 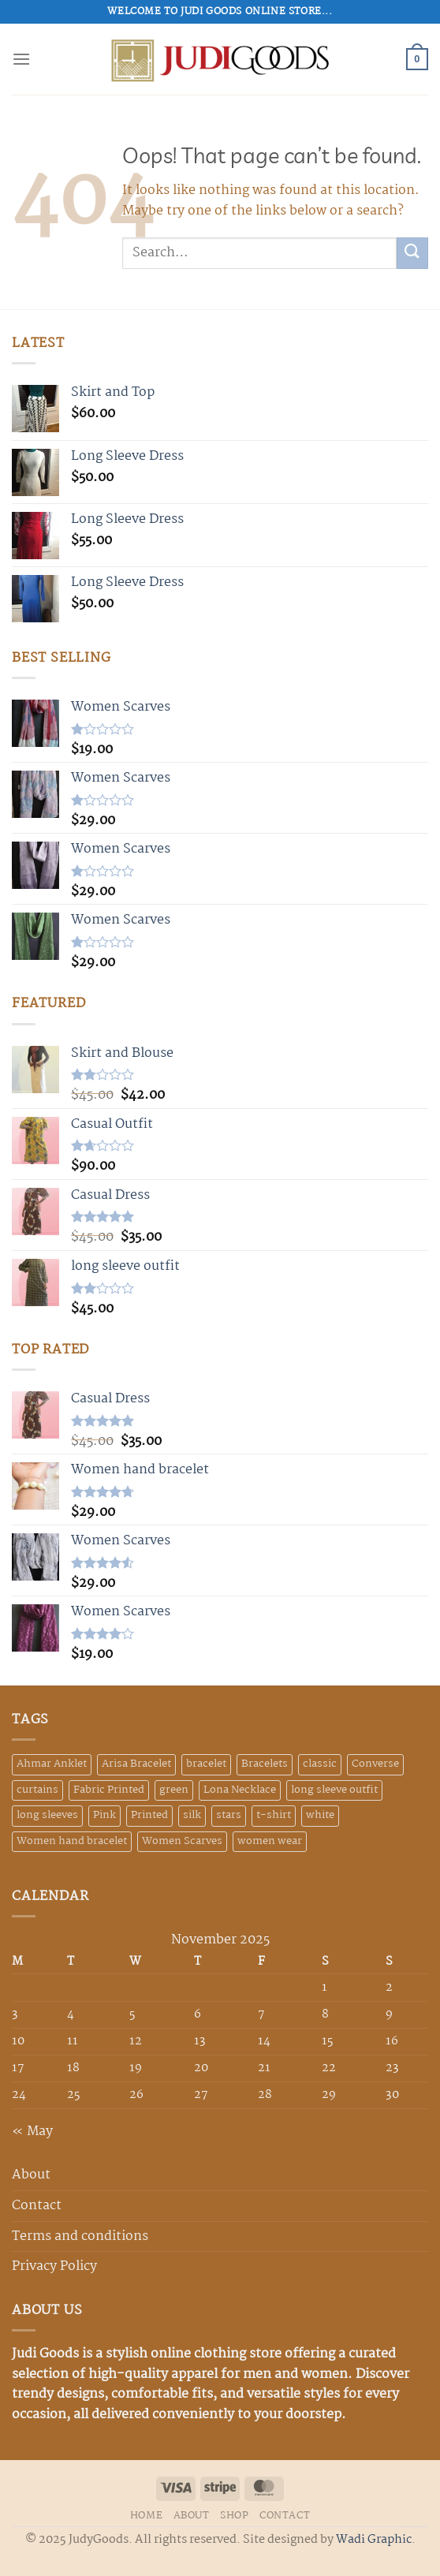 What do you see at coordinates (334, 1790) in the screenshot?
I see `long sleeve outfit [long sleeve outfit (1 product)]` at bounding box center [334, 1790].